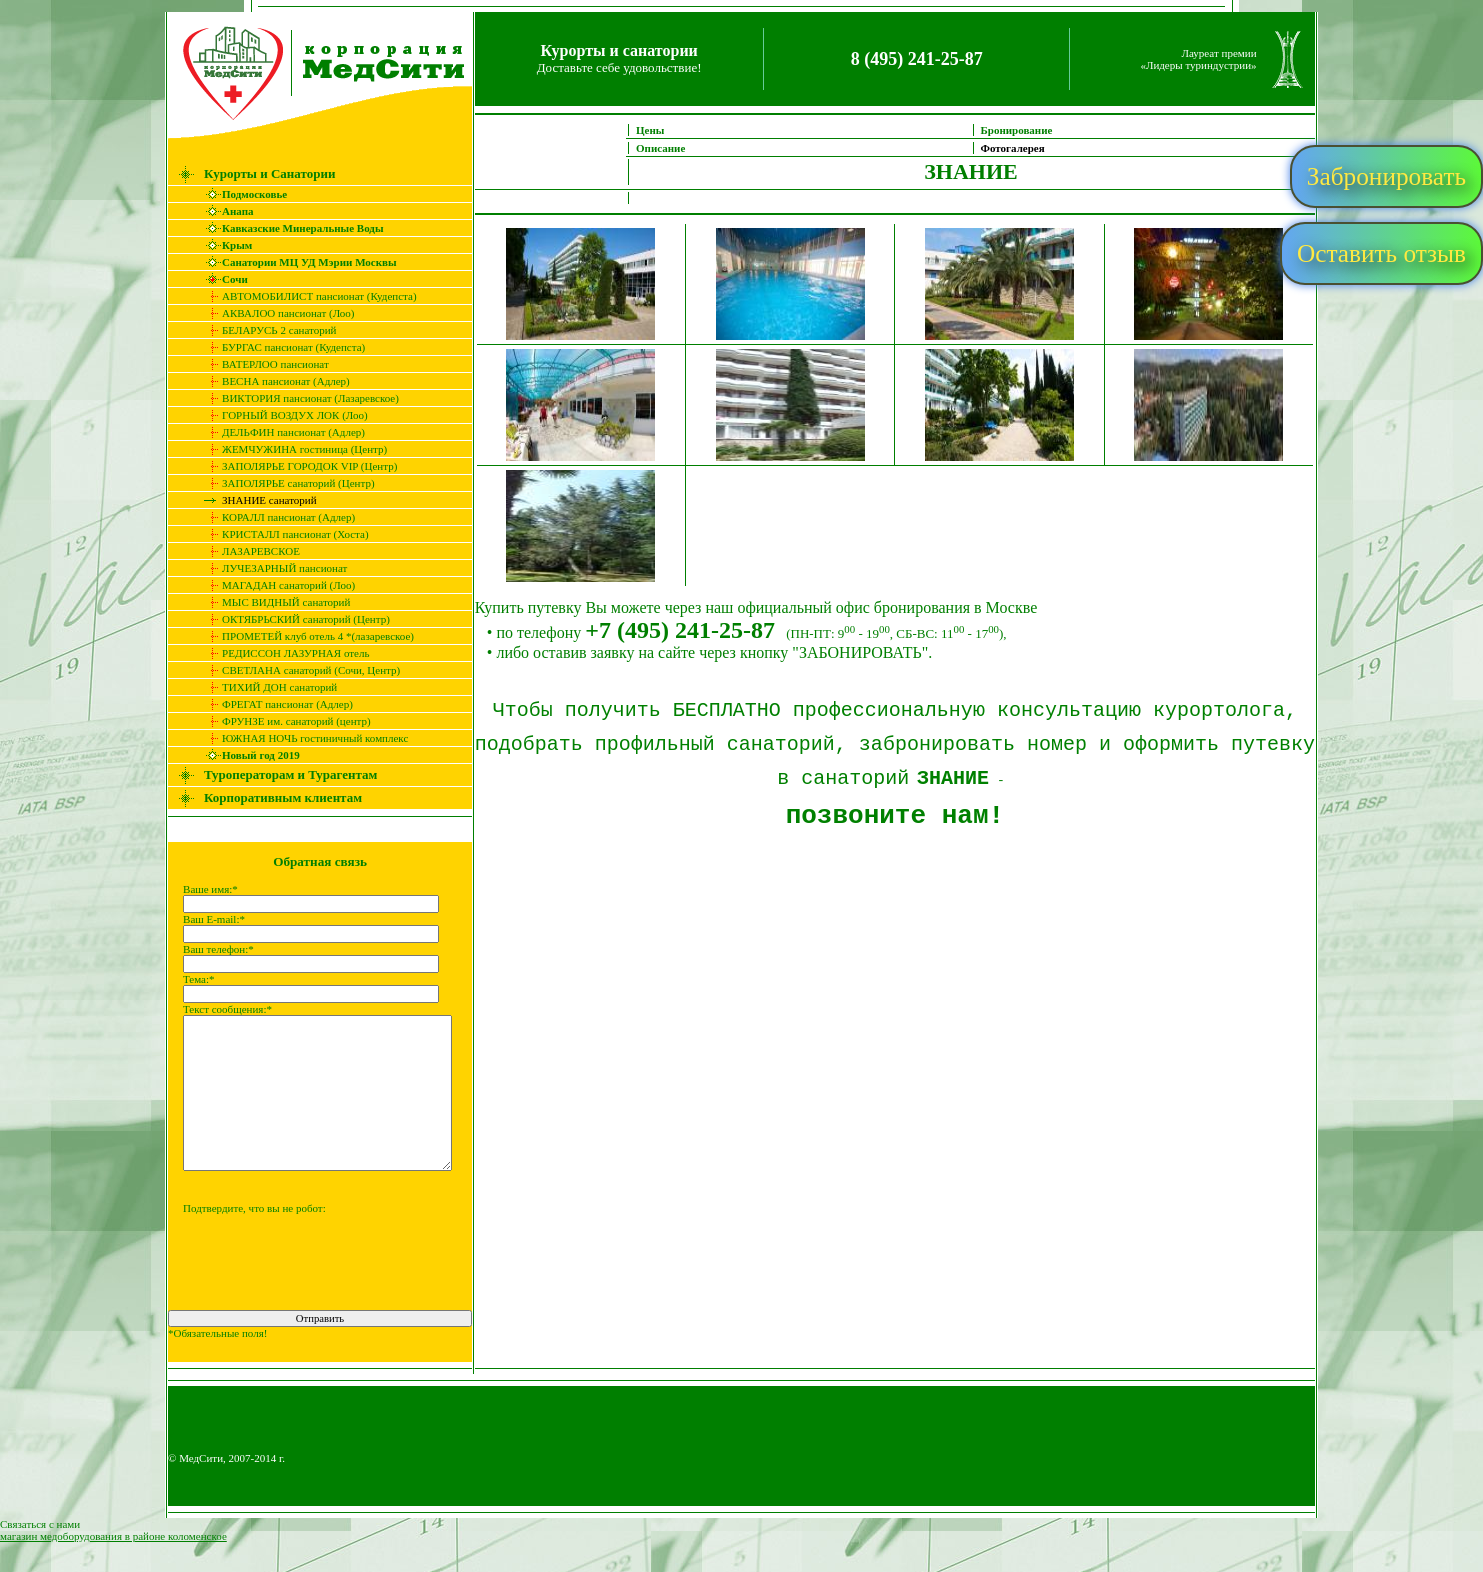  Describe the element at coordinates (248, 755) in the screenshot. I see `Новый год 2019` at that location.